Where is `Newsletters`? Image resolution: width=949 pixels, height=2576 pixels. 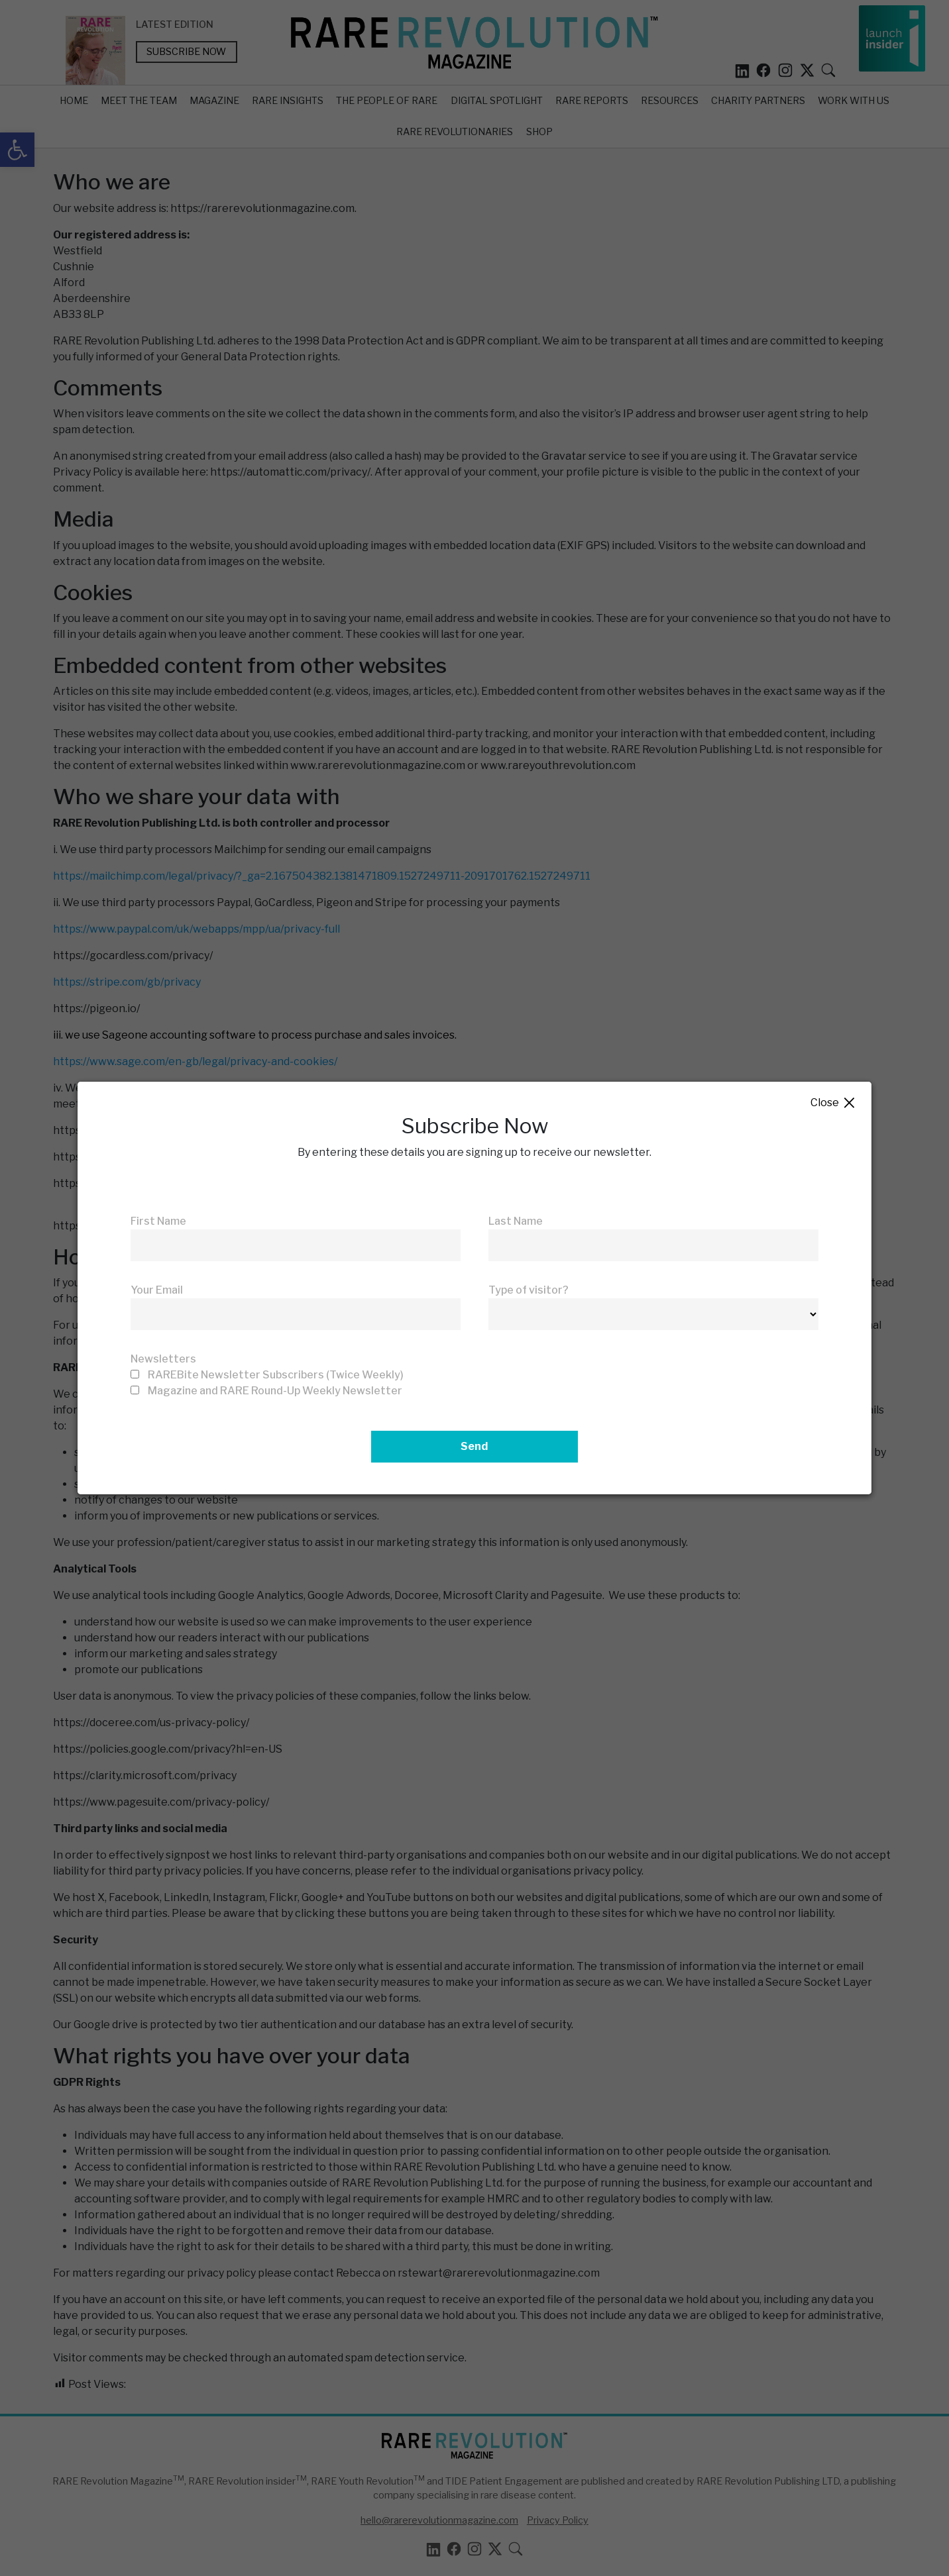
Newsletters is located at coordinates (163, 1359).